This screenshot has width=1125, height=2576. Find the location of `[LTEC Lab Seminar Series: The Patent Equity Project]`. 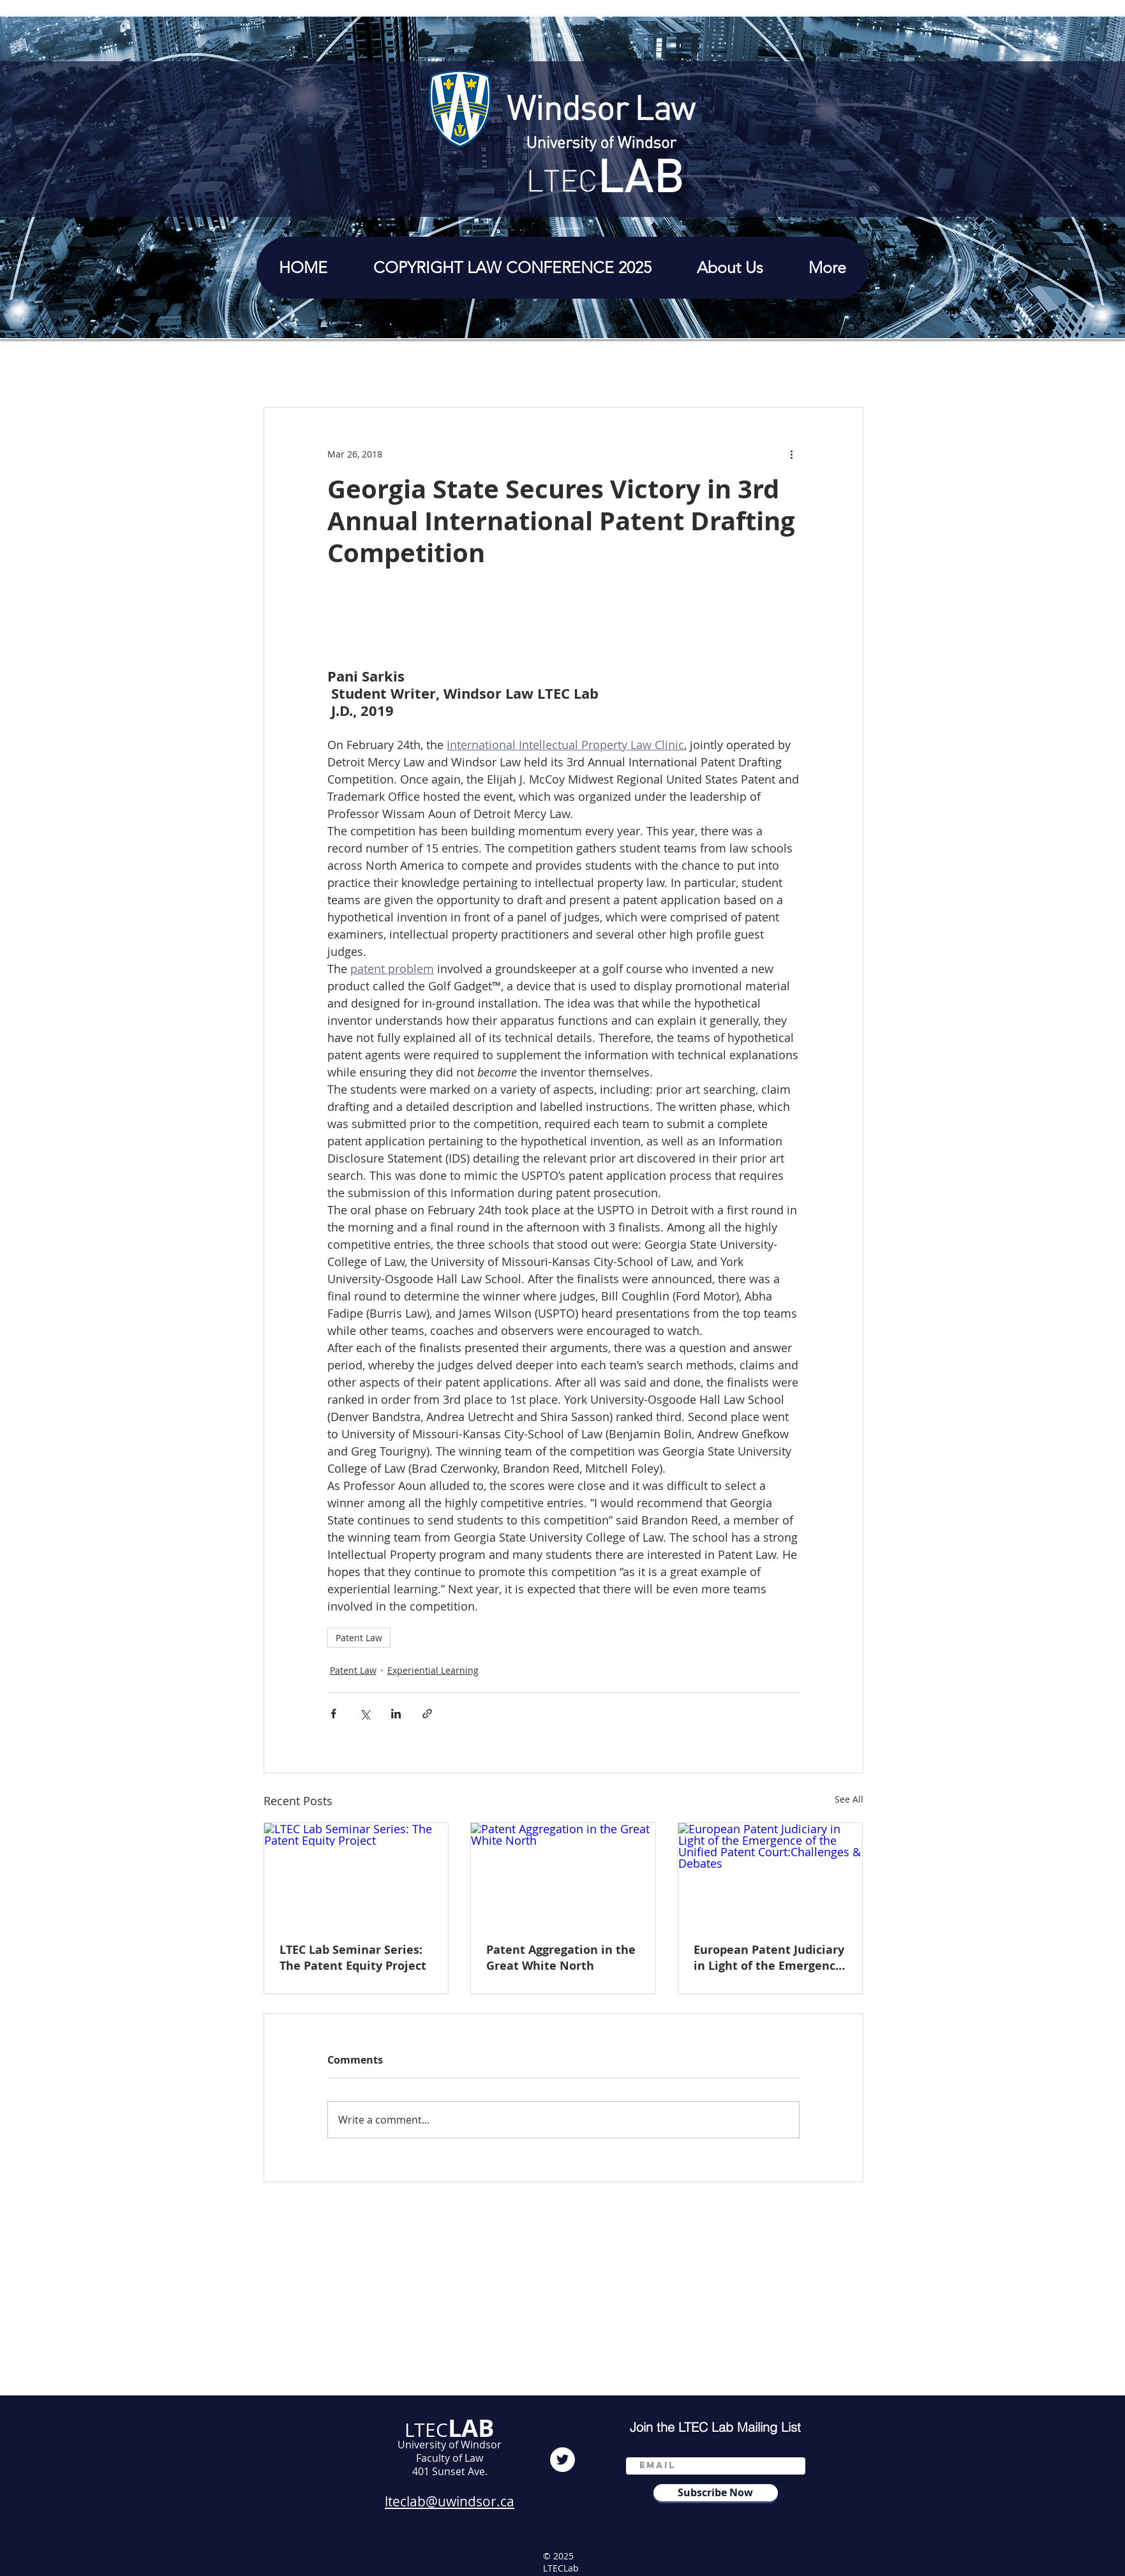

[LTEC Lab Seminar Series: The Patent Equity Project] is located at coordinates (356, 1874).